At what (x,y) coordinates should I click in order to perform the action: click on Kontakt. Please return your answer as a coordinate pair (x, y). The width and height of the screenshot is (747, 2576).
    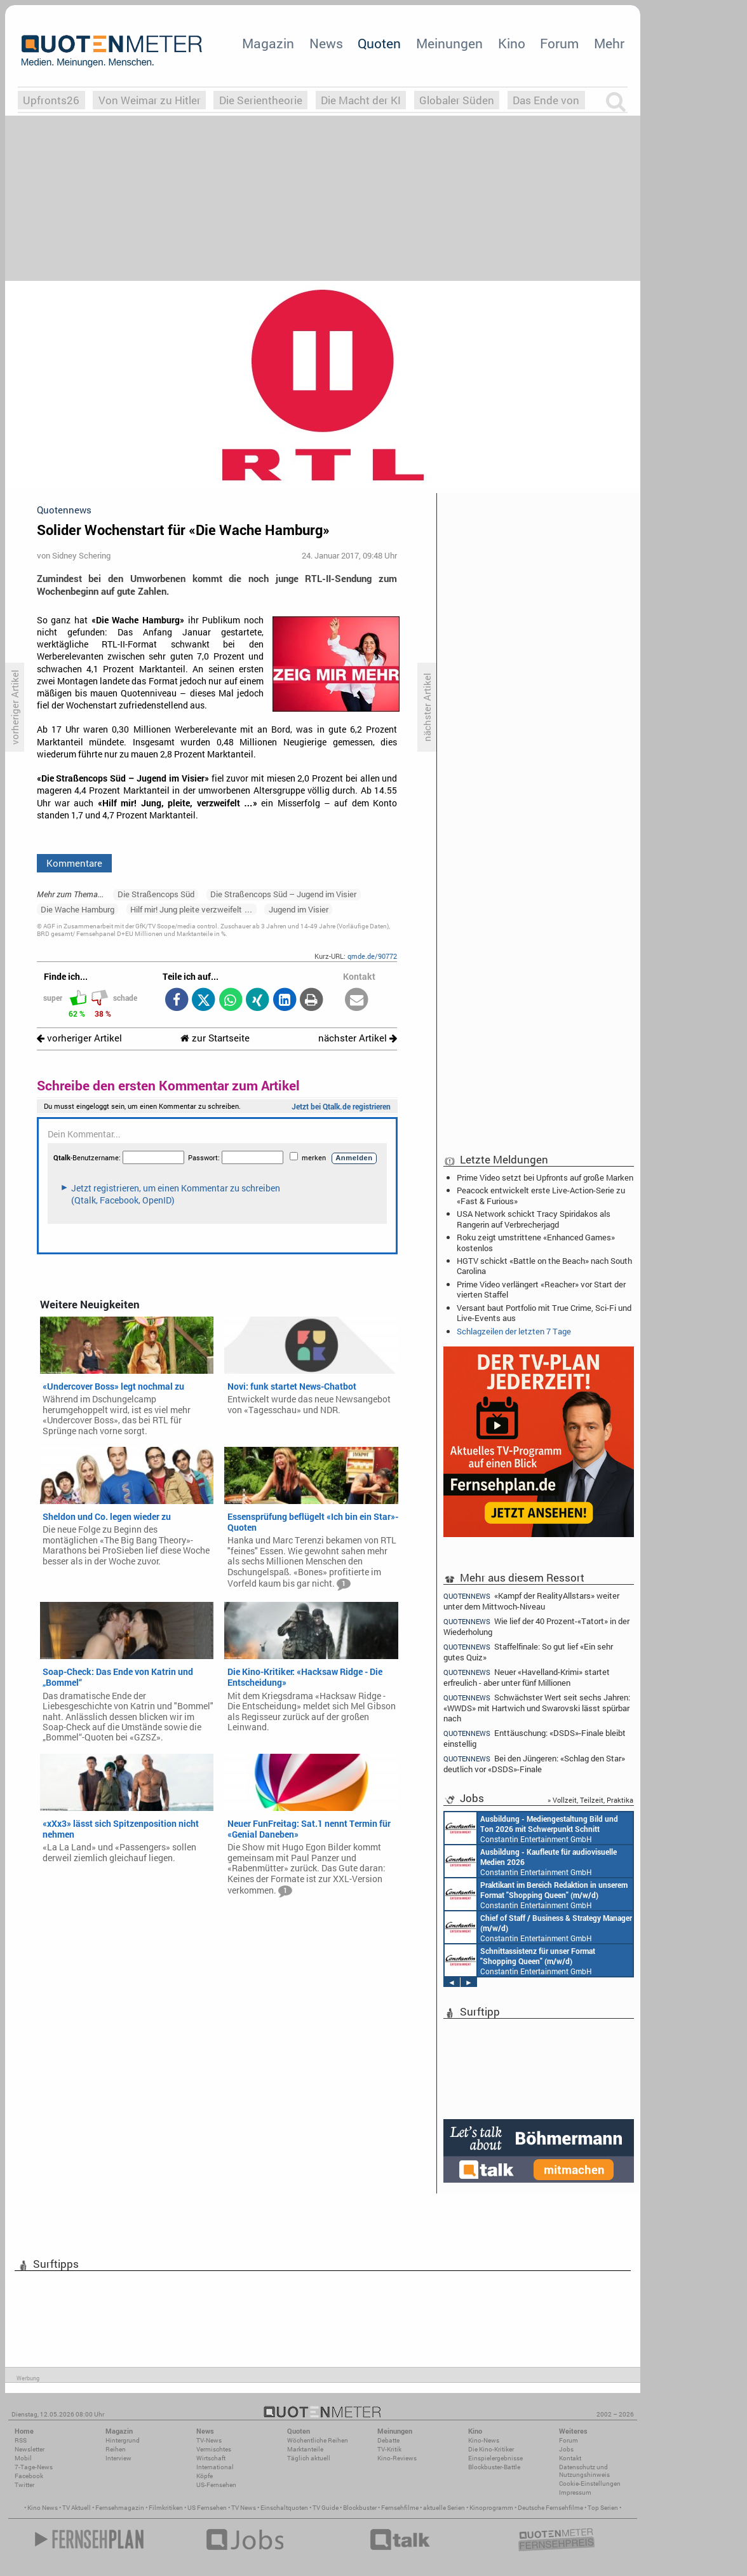
    Looking at the image, I should click on (570, 2458).